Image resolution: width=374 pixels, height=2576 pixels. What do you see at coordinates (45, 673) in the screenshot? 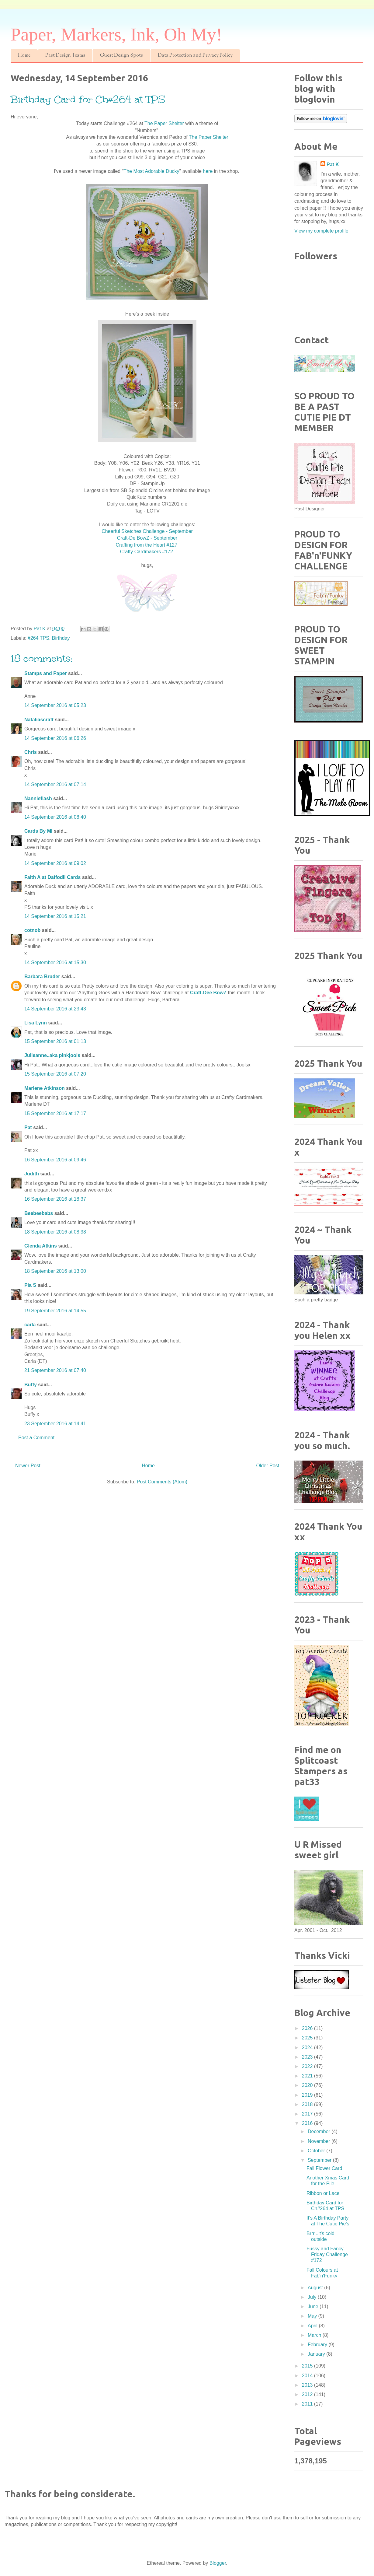
I see `Stamps and Paper` at bounding box center [45, 673].